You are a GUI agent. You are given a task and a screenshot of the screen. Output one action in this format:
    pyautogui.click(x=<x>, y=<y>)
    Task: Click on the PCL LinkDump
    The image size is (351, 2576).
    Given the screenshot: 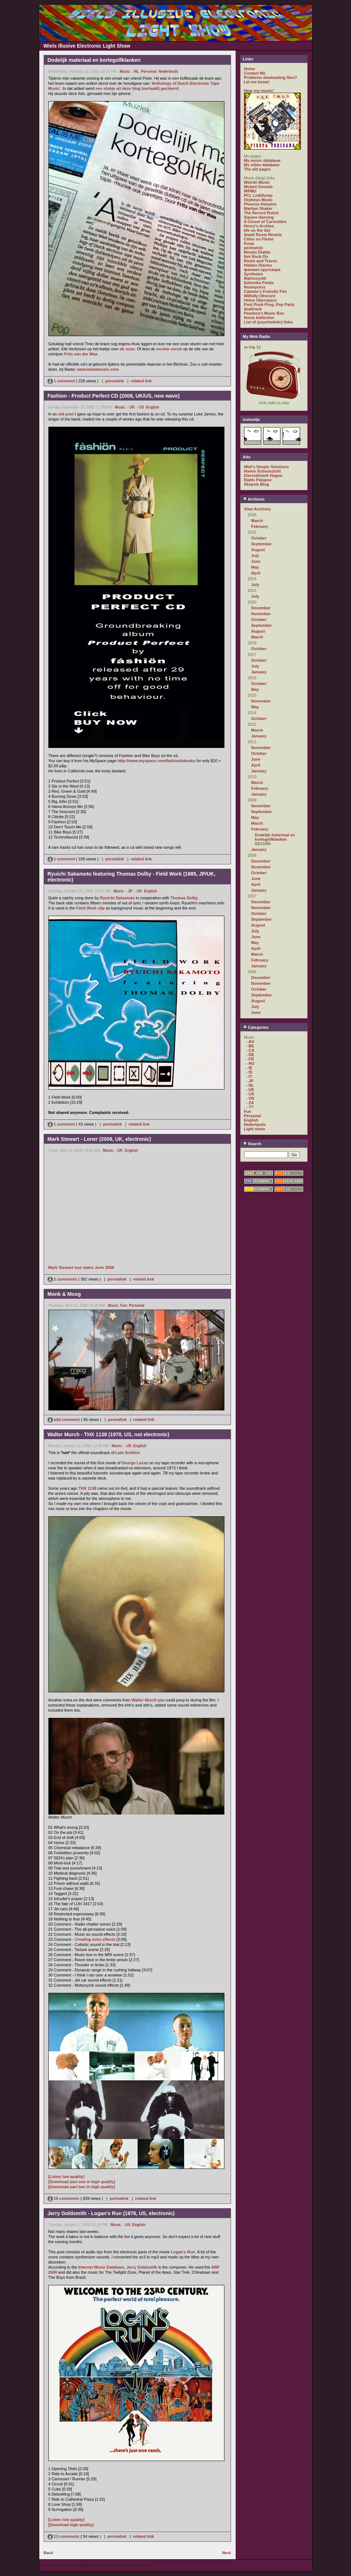 What is the action you would take?
    pyautogui.click(x=258, y=195)
    